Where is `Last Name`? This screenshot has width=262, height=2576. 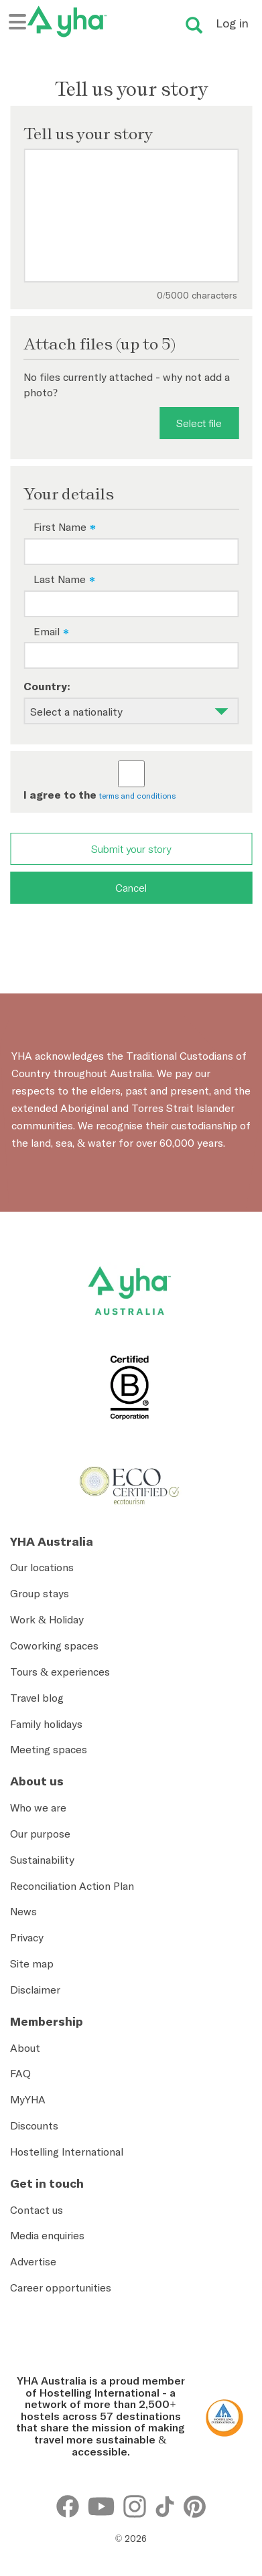
Last Name is located at coordinates (60, 579).